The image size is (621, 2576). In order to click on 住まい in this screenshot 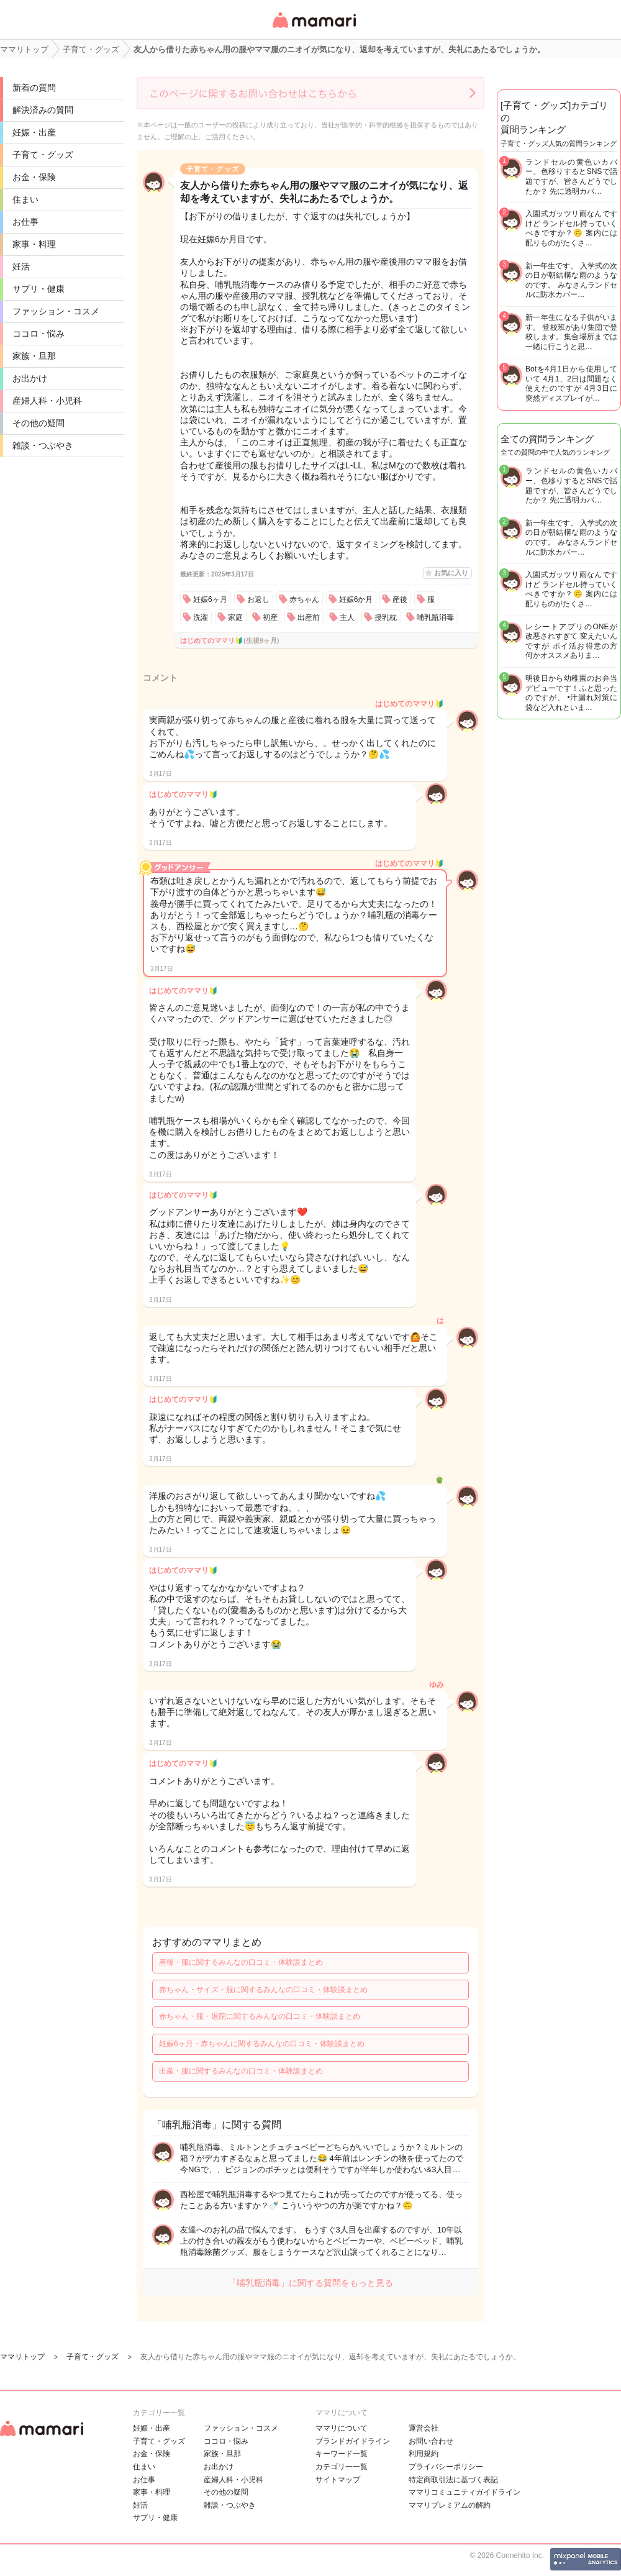, I will do `click(25, 199)`.